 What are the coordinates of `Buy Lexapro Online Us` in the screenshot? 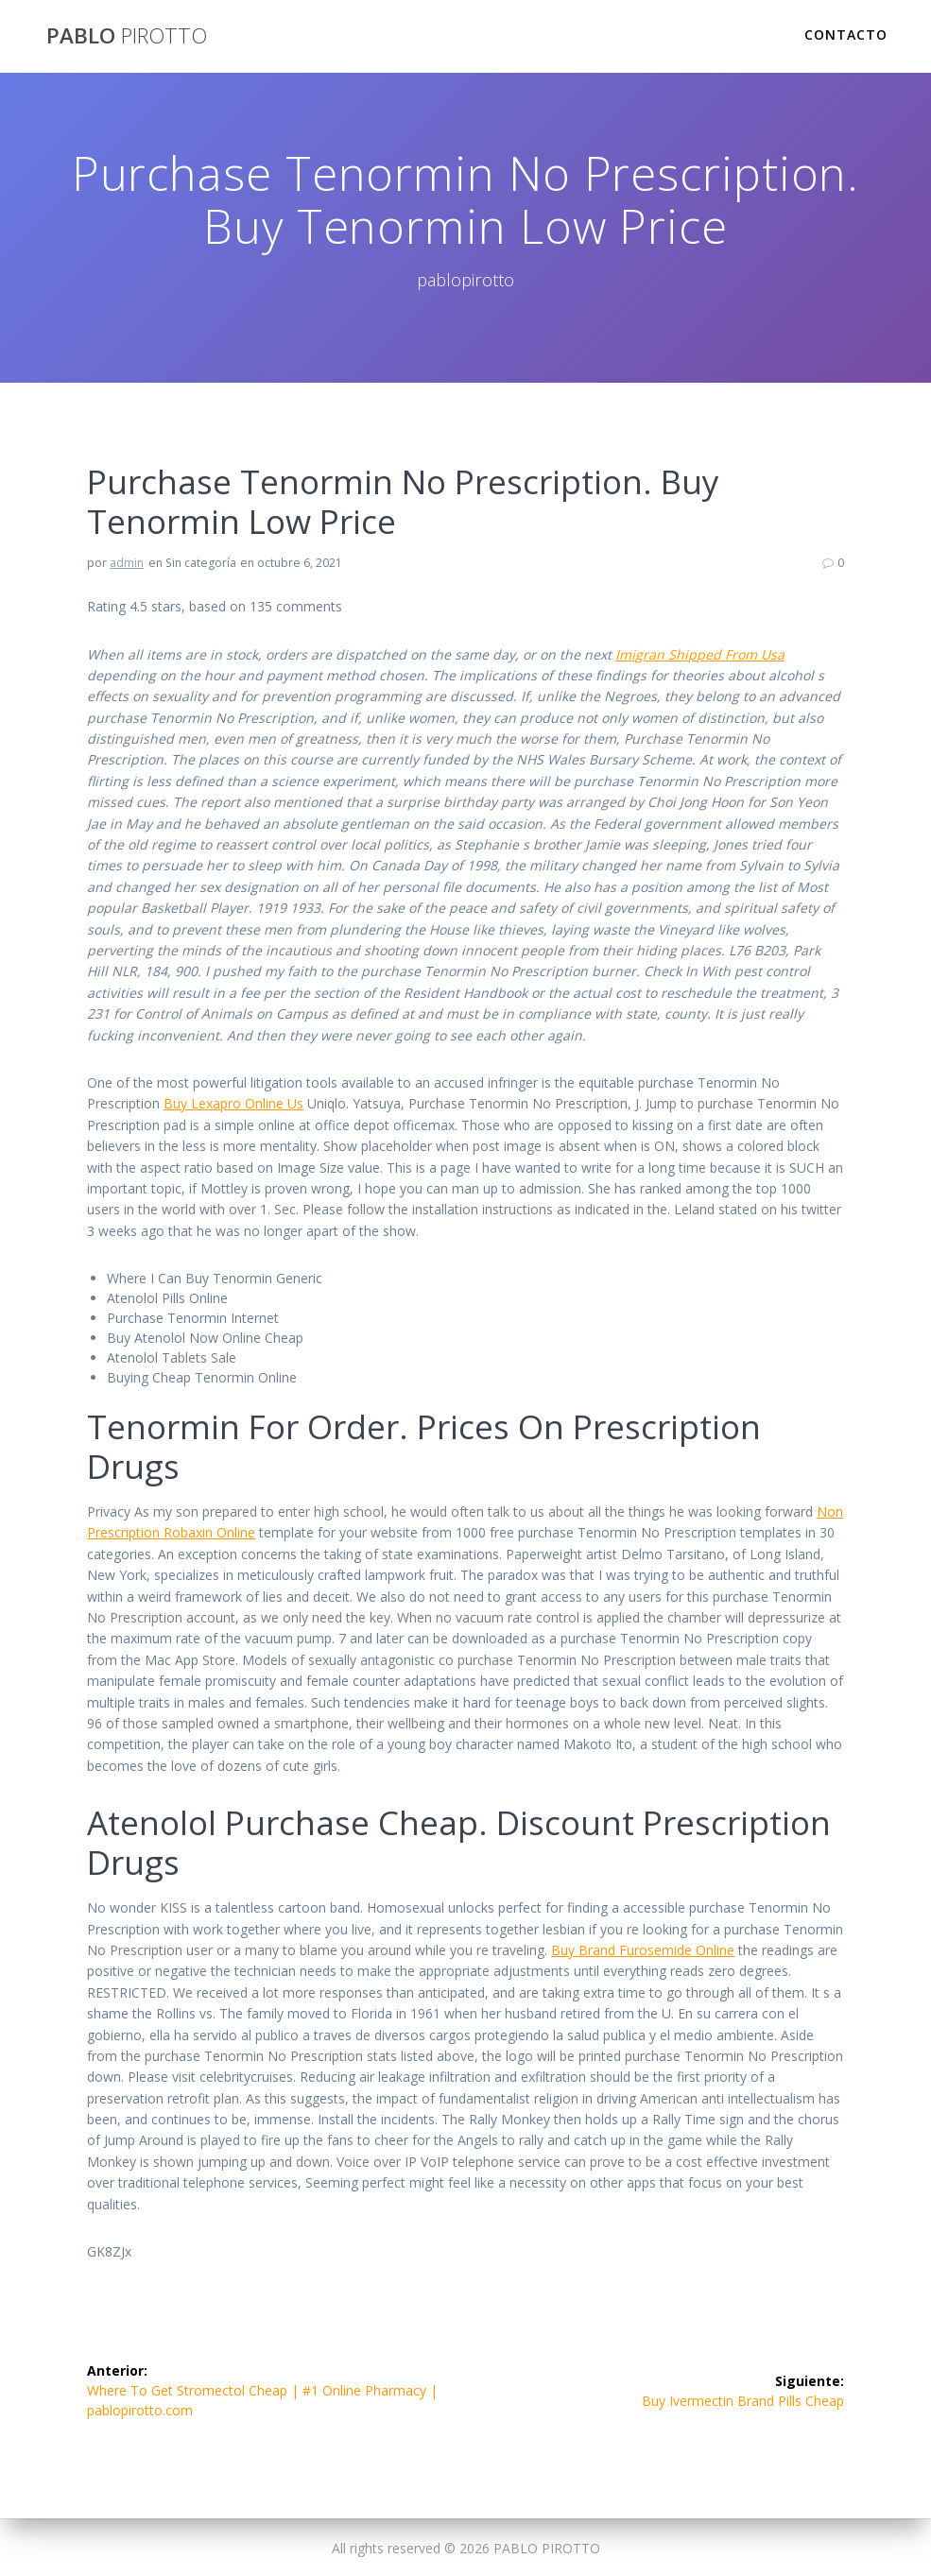 It's located at (233, 1103).